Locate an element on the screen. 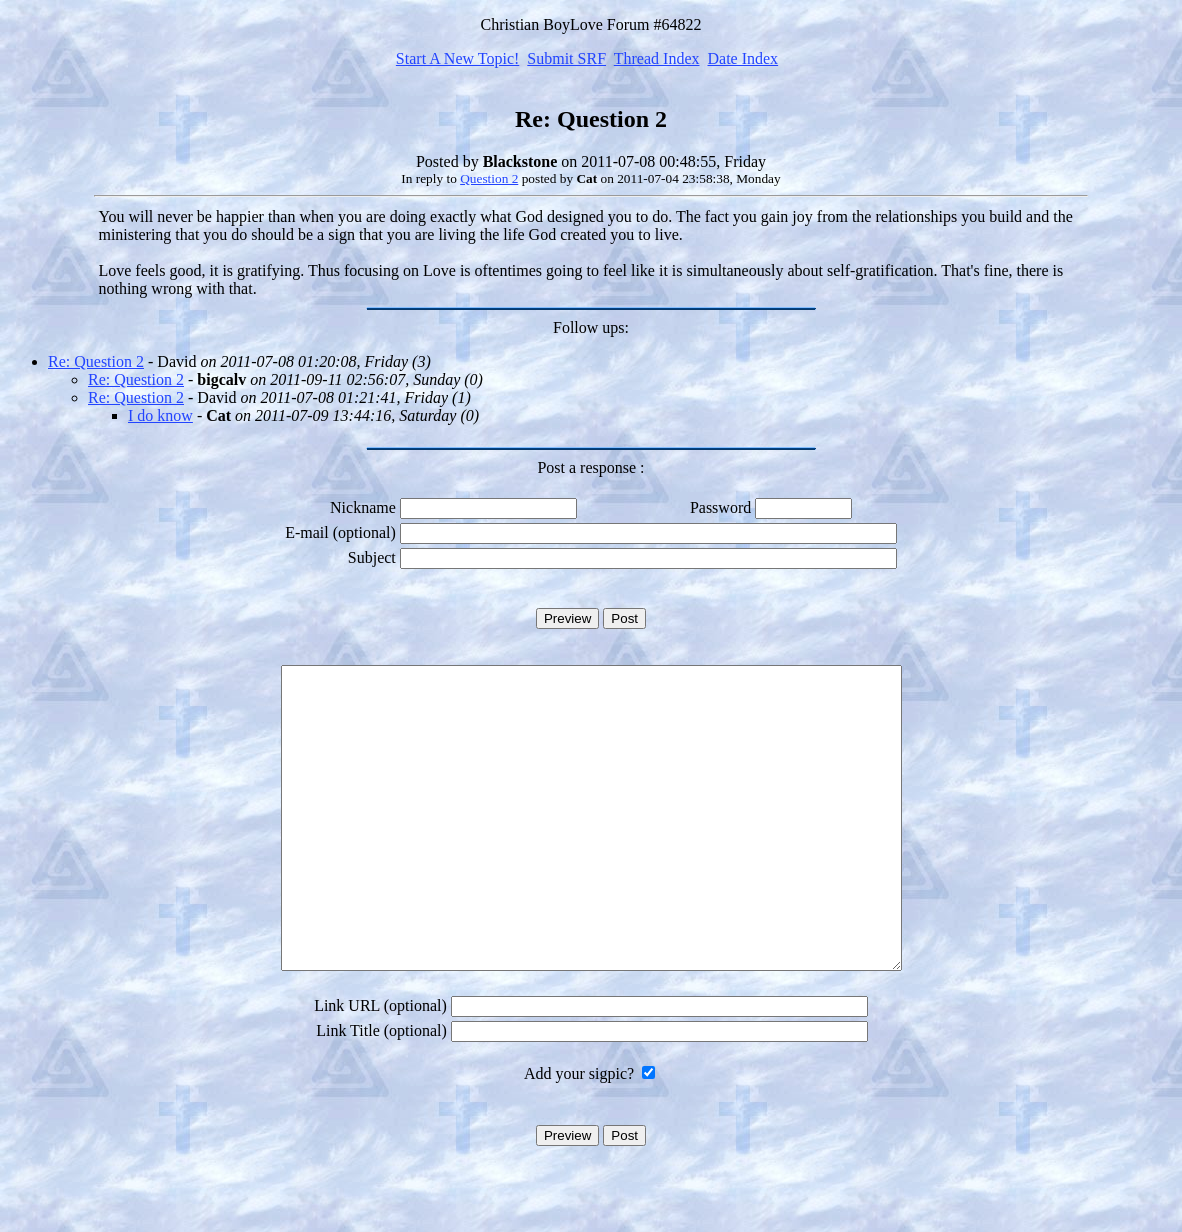 This screenshot has height=1232, width=1182. Thread Index is located at coordinates (657, 58).